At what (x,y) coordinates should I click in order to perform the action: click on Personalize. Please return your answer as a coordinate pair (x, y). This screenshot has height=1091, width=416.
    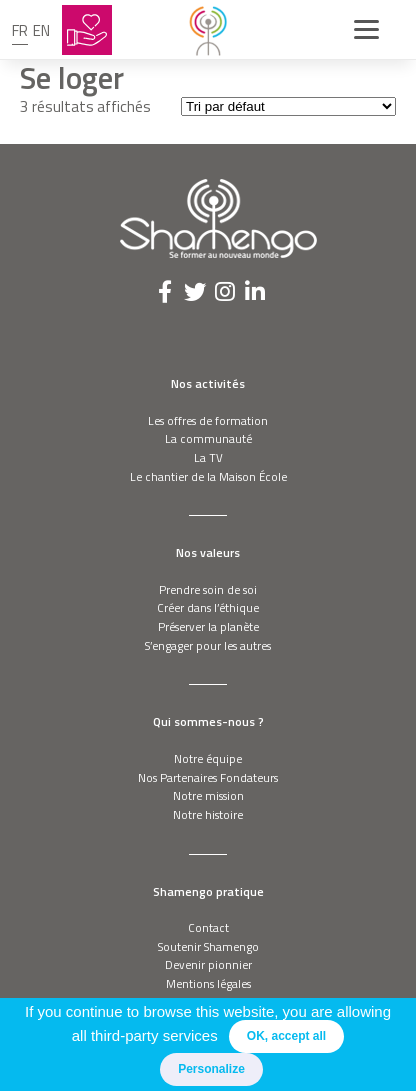
    Looking at the image, I should click on (211, 1069).